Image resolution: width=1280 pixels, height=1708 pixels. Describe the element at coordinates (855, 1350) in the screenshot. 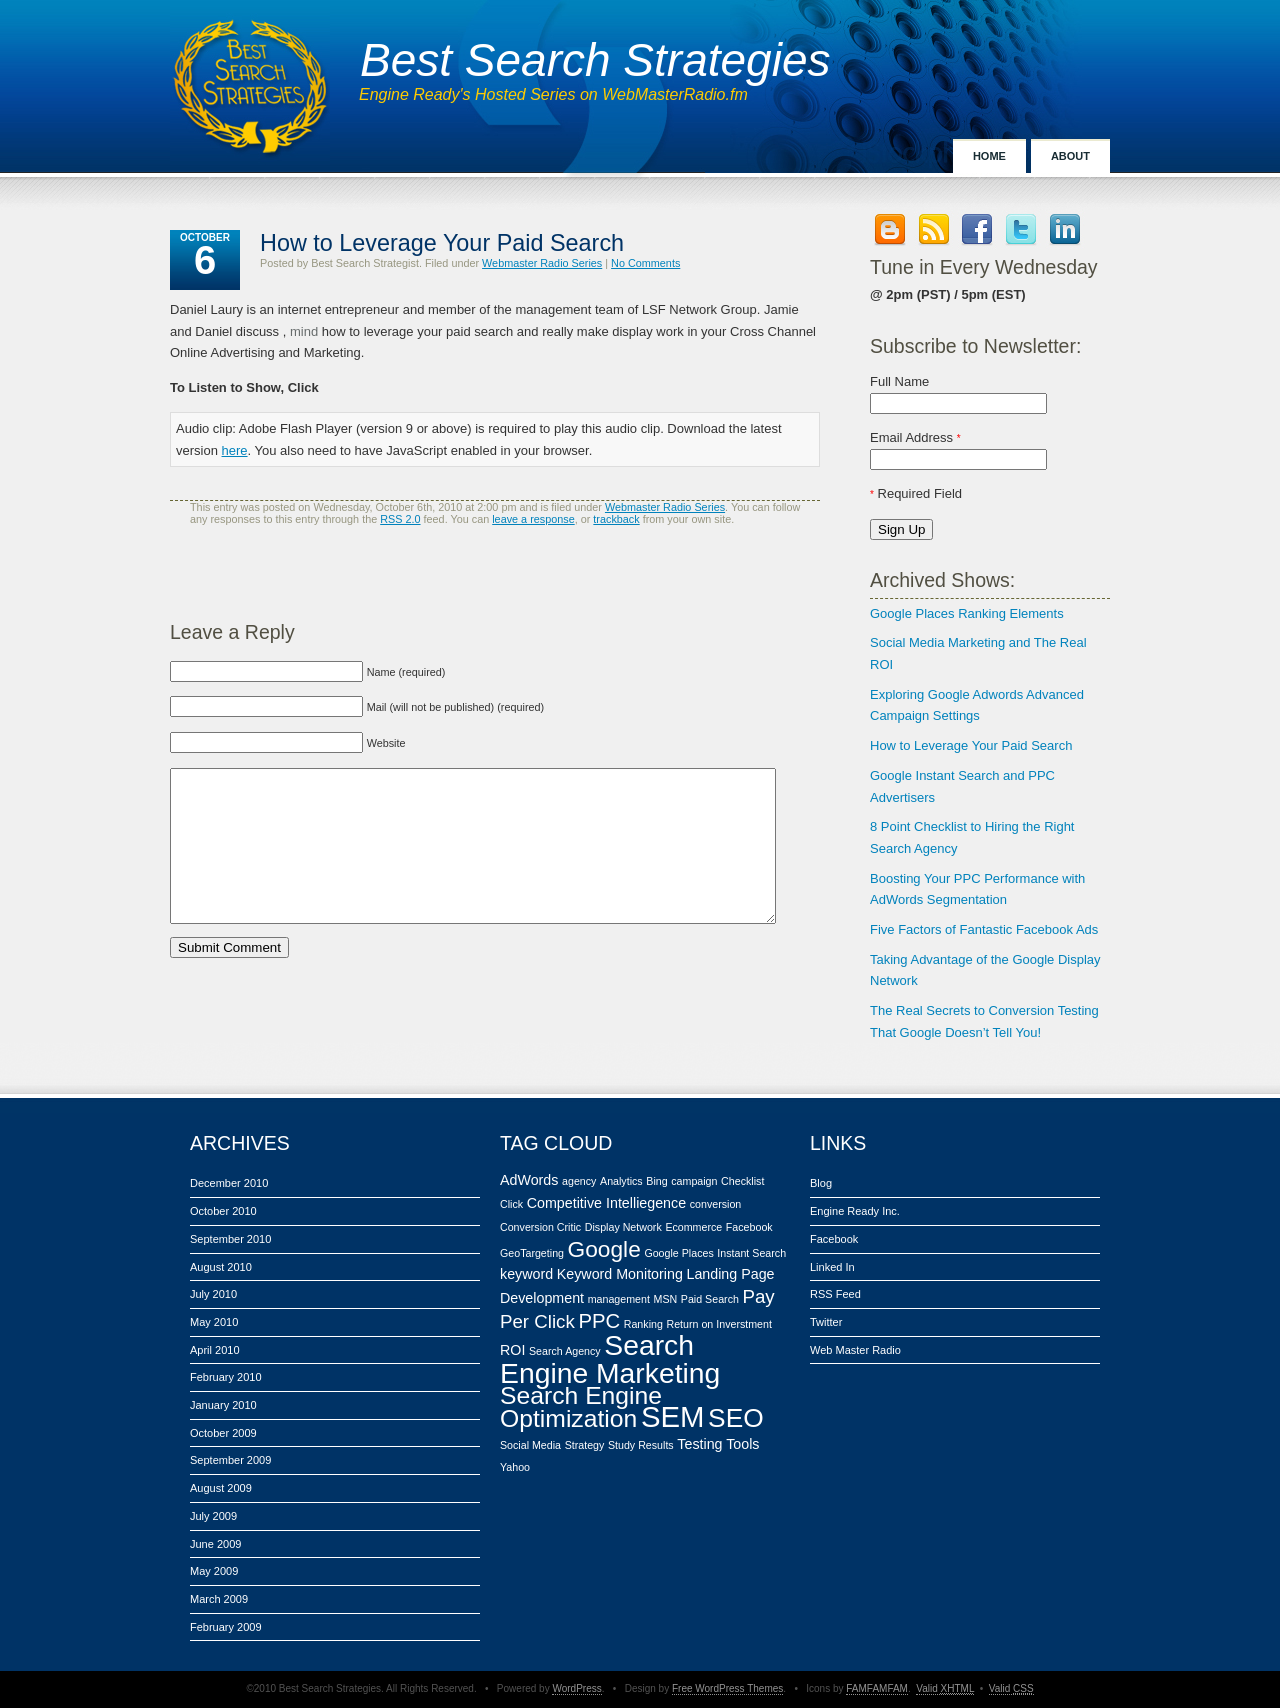

I see `Web Master Radio` at that location.